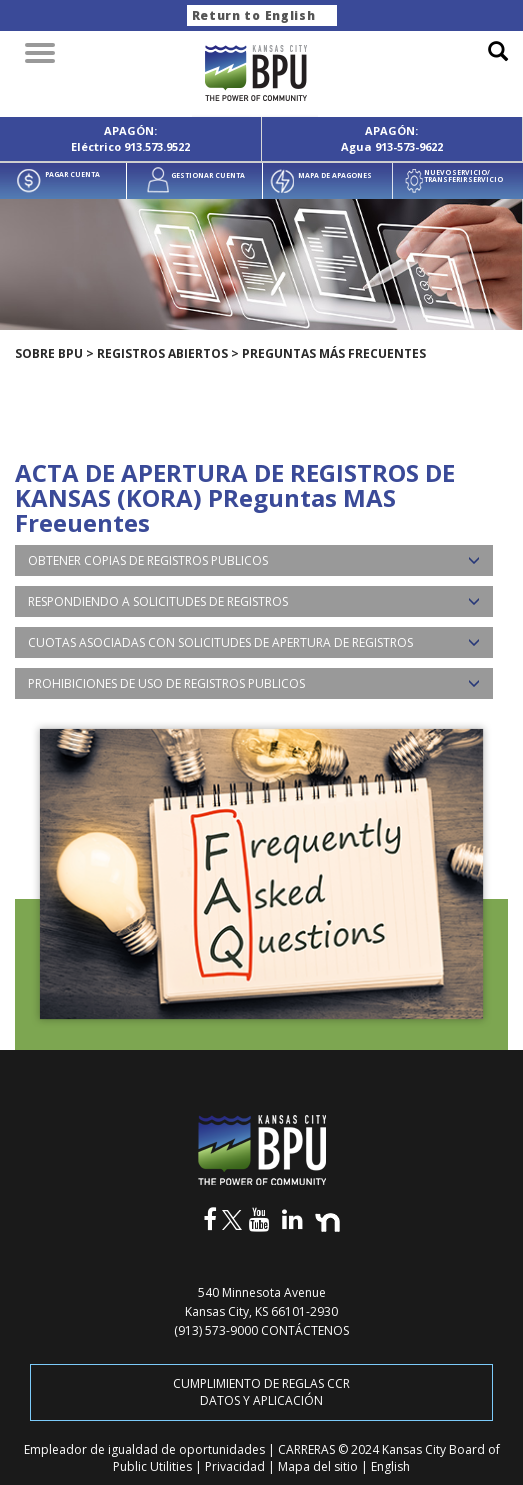 This screenshot has height=1485, width=523. I want to click on [tab], so click(254, 560).